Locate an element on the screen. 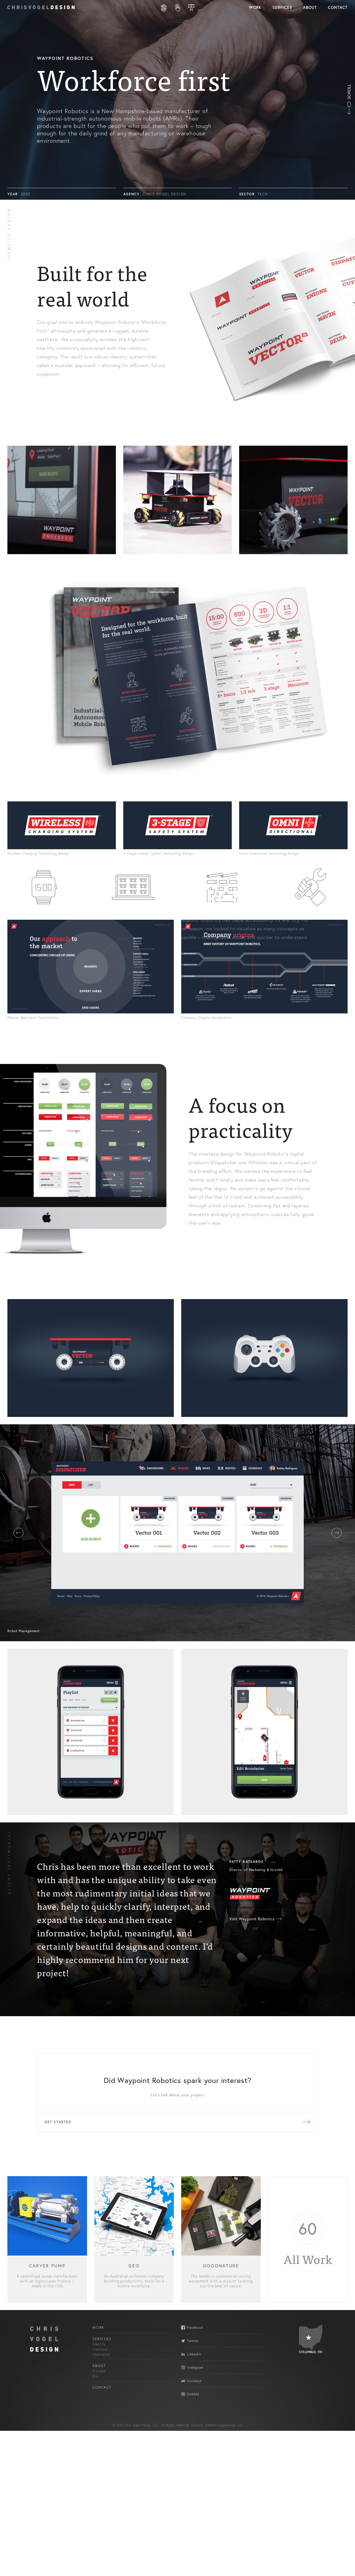  Identity is located at coordinates (98, 2489).